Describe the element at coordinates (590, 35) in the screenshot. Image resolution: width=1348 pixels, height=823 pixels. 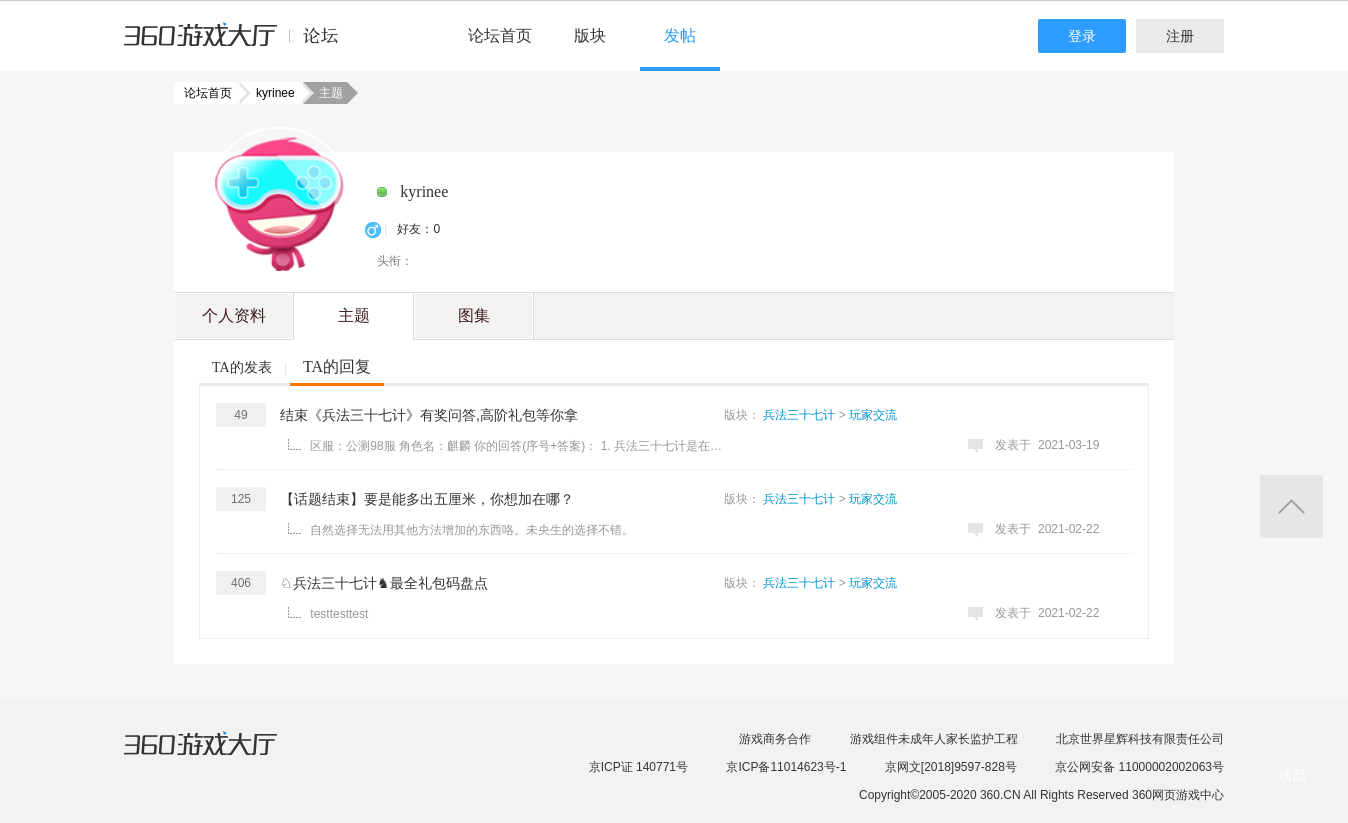
I see `版块` at that location.